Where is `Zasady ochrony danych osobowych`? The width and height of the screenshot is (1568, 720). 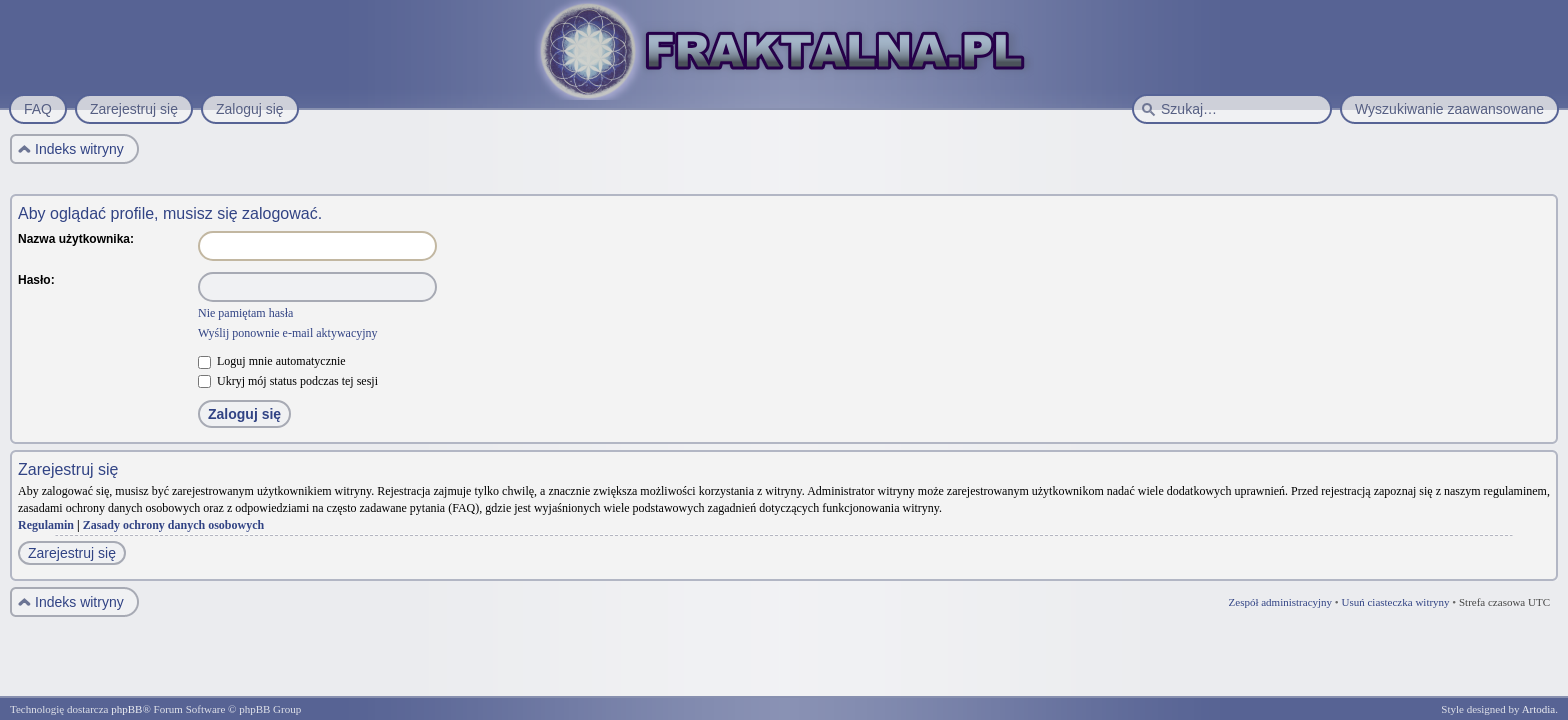 Zasady ochrony danych osobowych is located at coordinates (174, 525).